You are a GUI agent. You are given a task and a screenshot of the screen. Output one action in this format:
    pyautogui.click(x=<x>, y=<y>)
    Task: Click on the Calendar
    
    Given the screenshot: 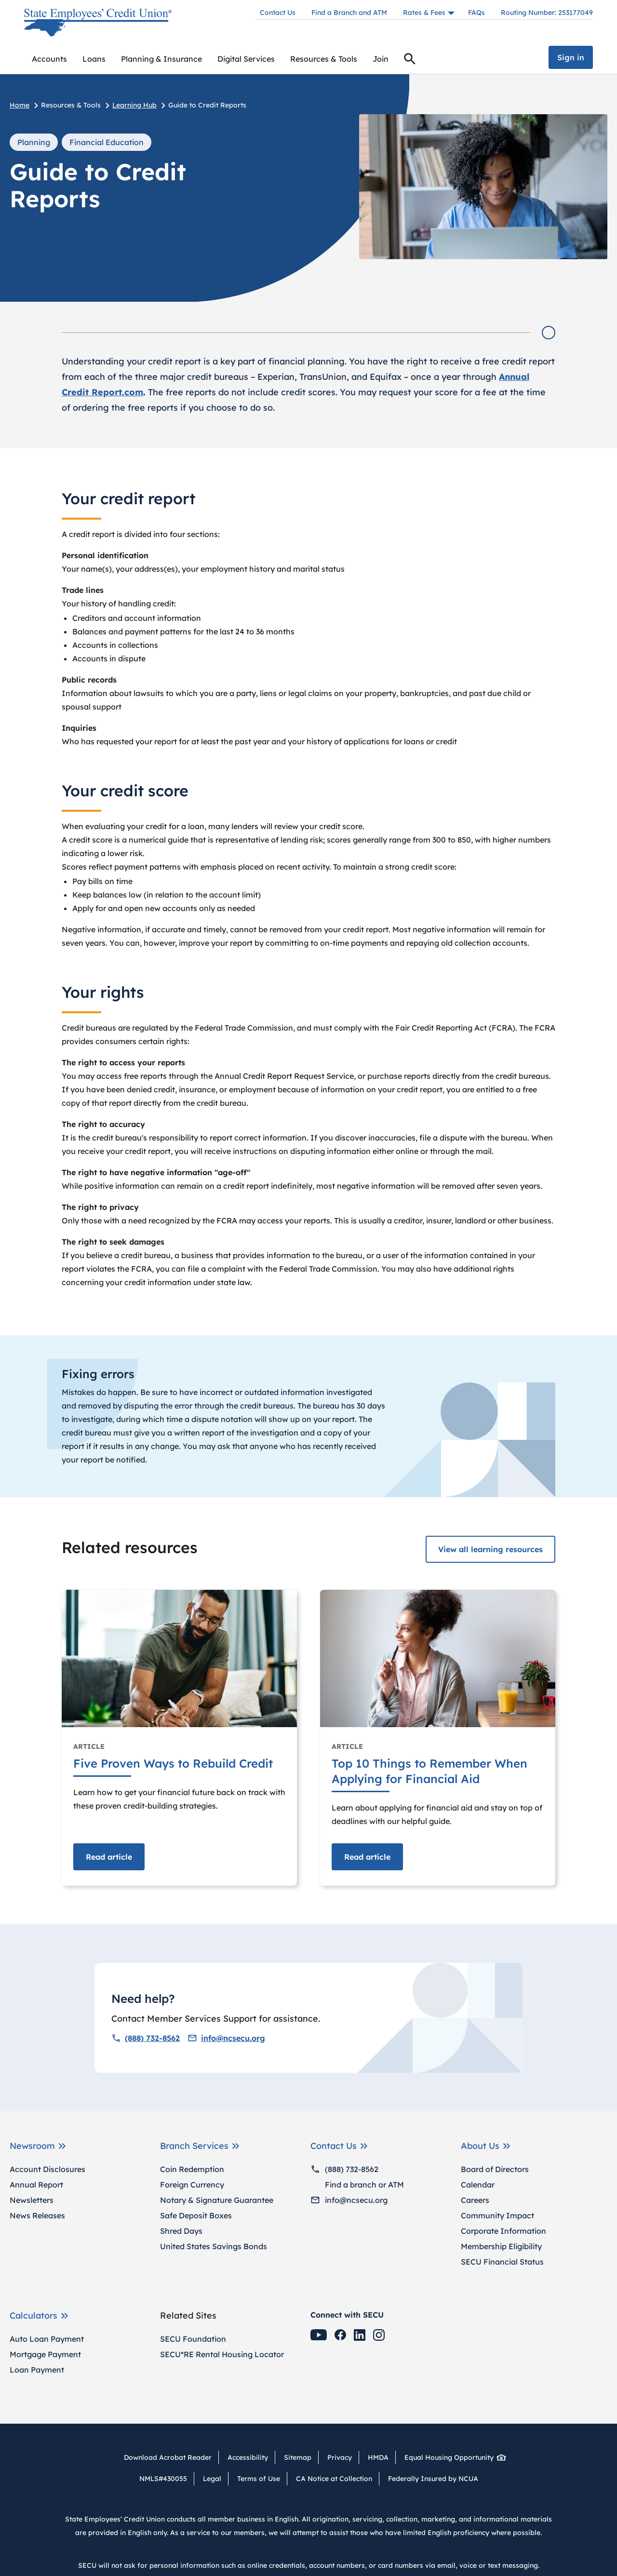 What is the action you would take?
    pyautogui.click(x=478, y=2184)
    